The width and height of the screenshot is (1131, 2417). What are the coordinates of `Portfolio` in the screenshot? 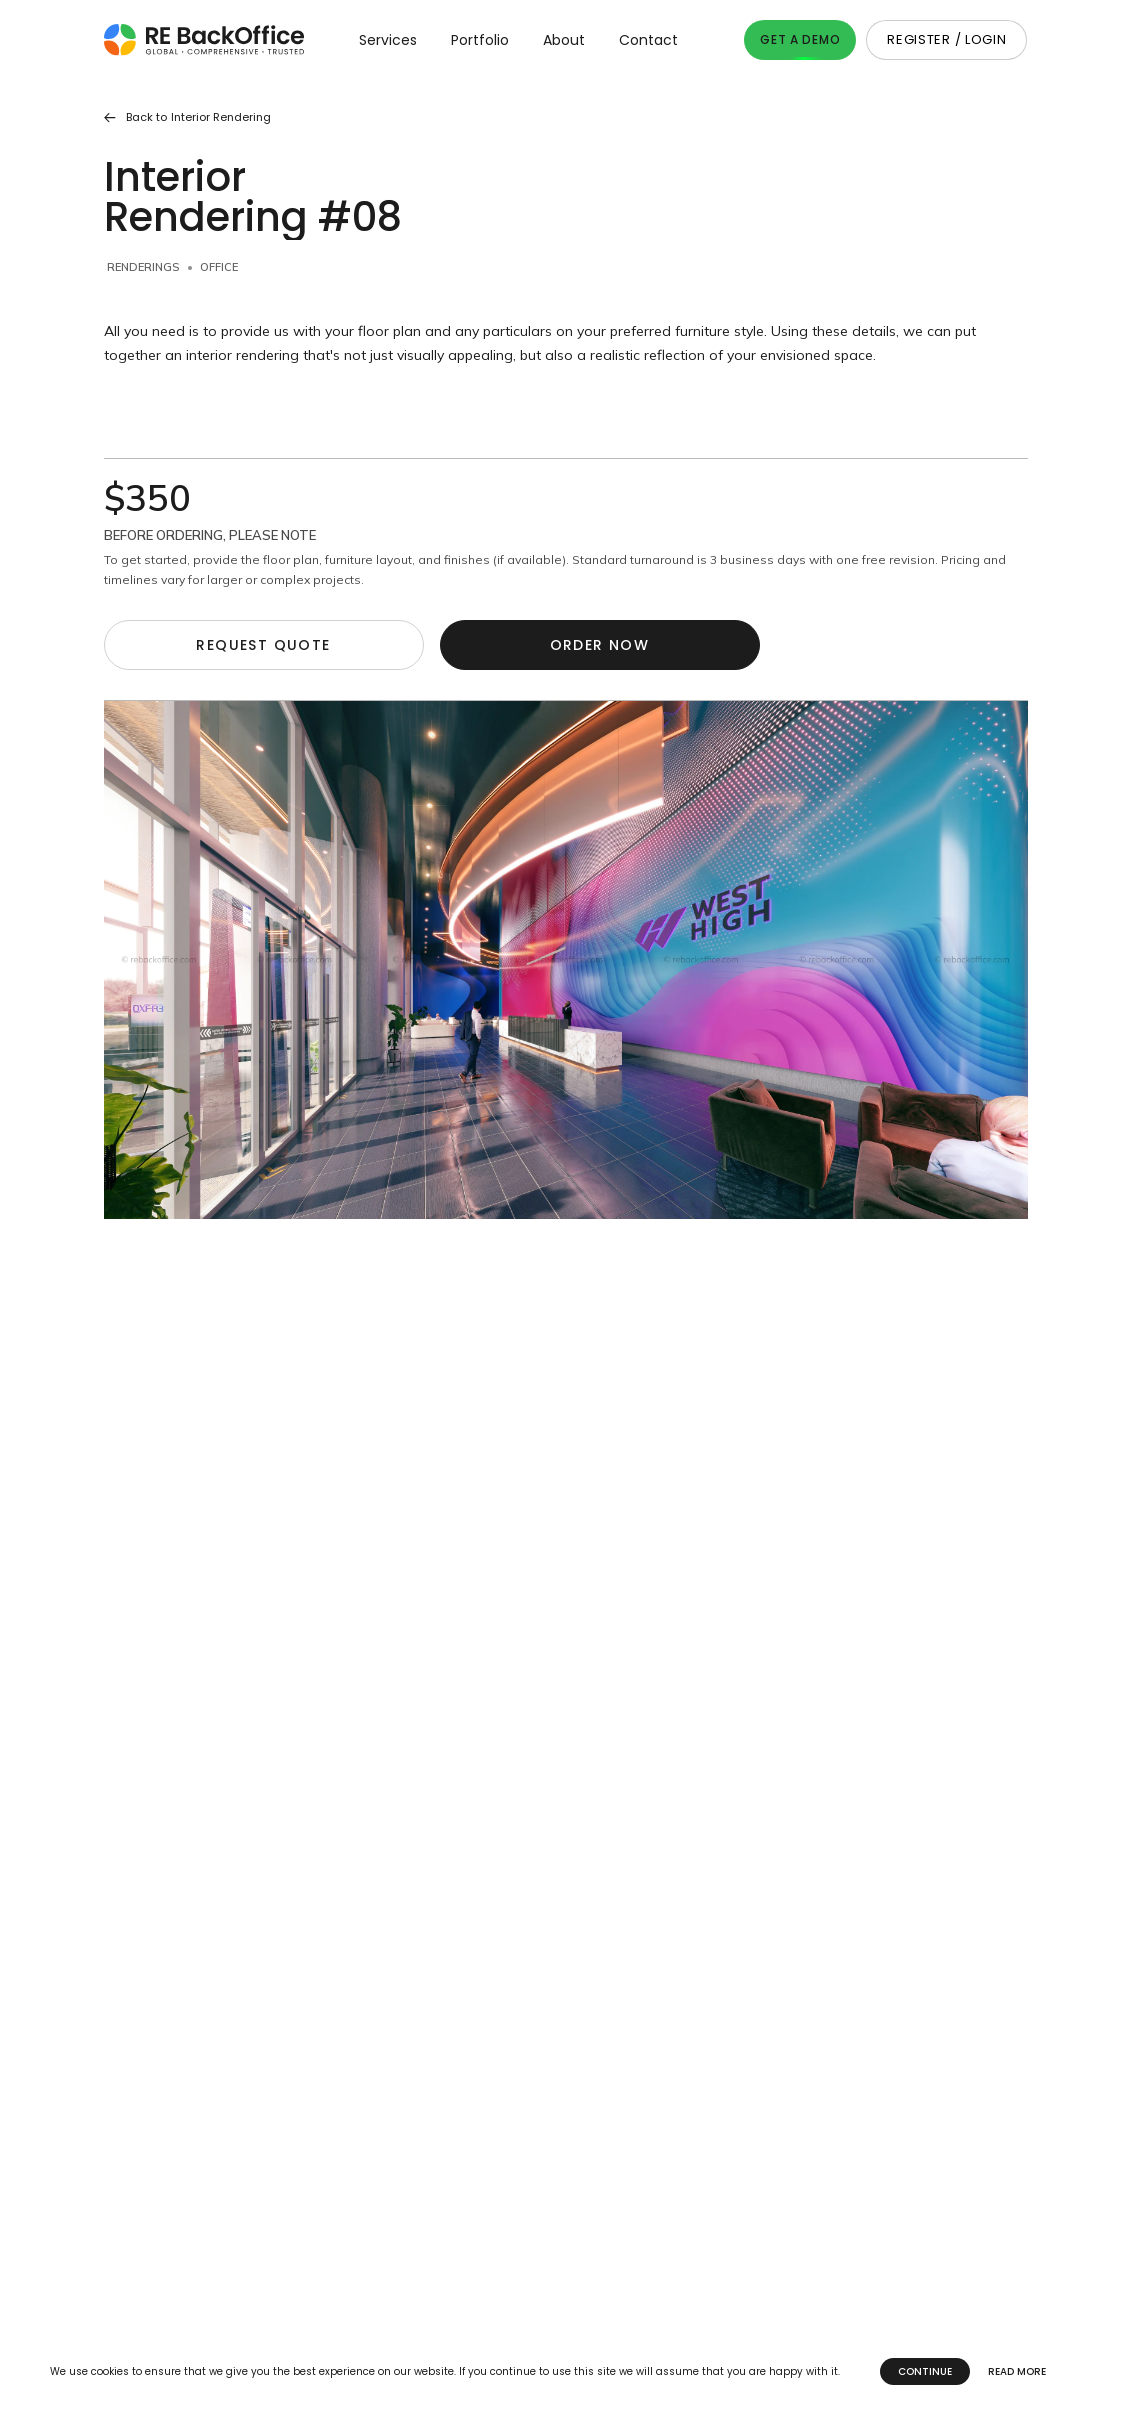 It's located at (480, 40).